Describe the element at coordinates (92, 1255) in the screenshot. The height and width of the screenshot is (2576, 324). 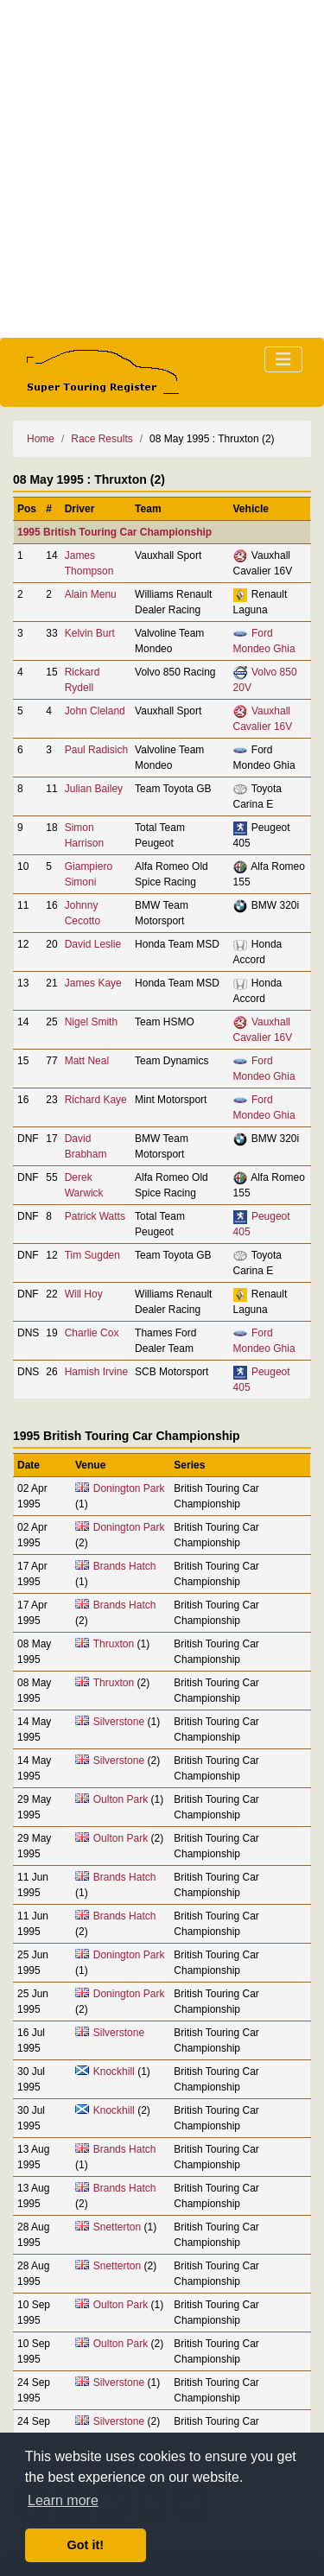
I see `Tim Sugden` at that location.